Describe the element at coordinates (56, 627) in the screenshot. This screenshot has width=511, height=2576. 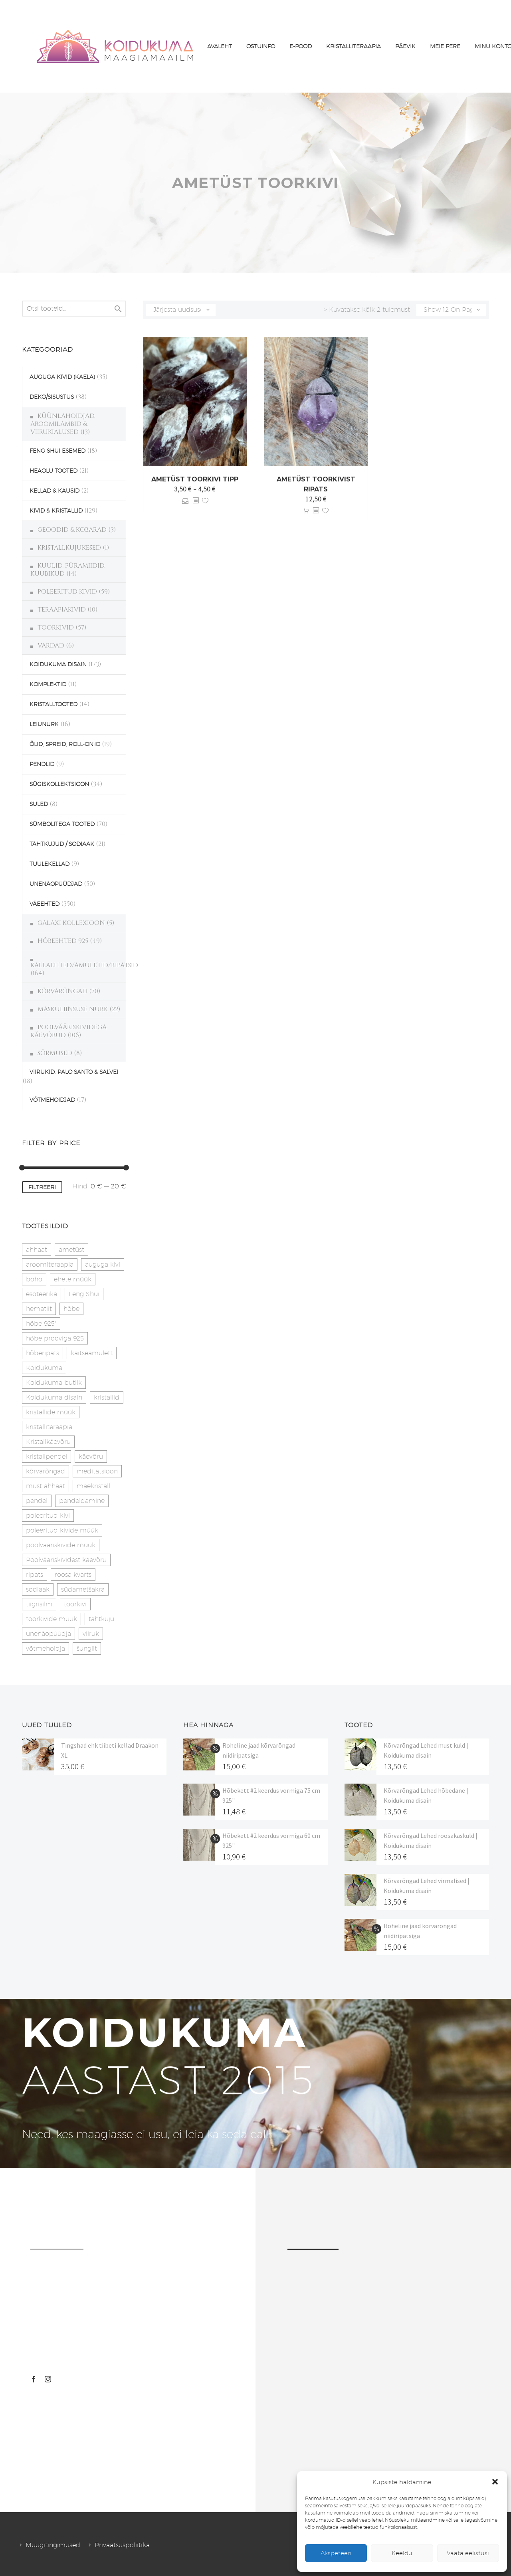
I see `TOORKIVID` at that location.